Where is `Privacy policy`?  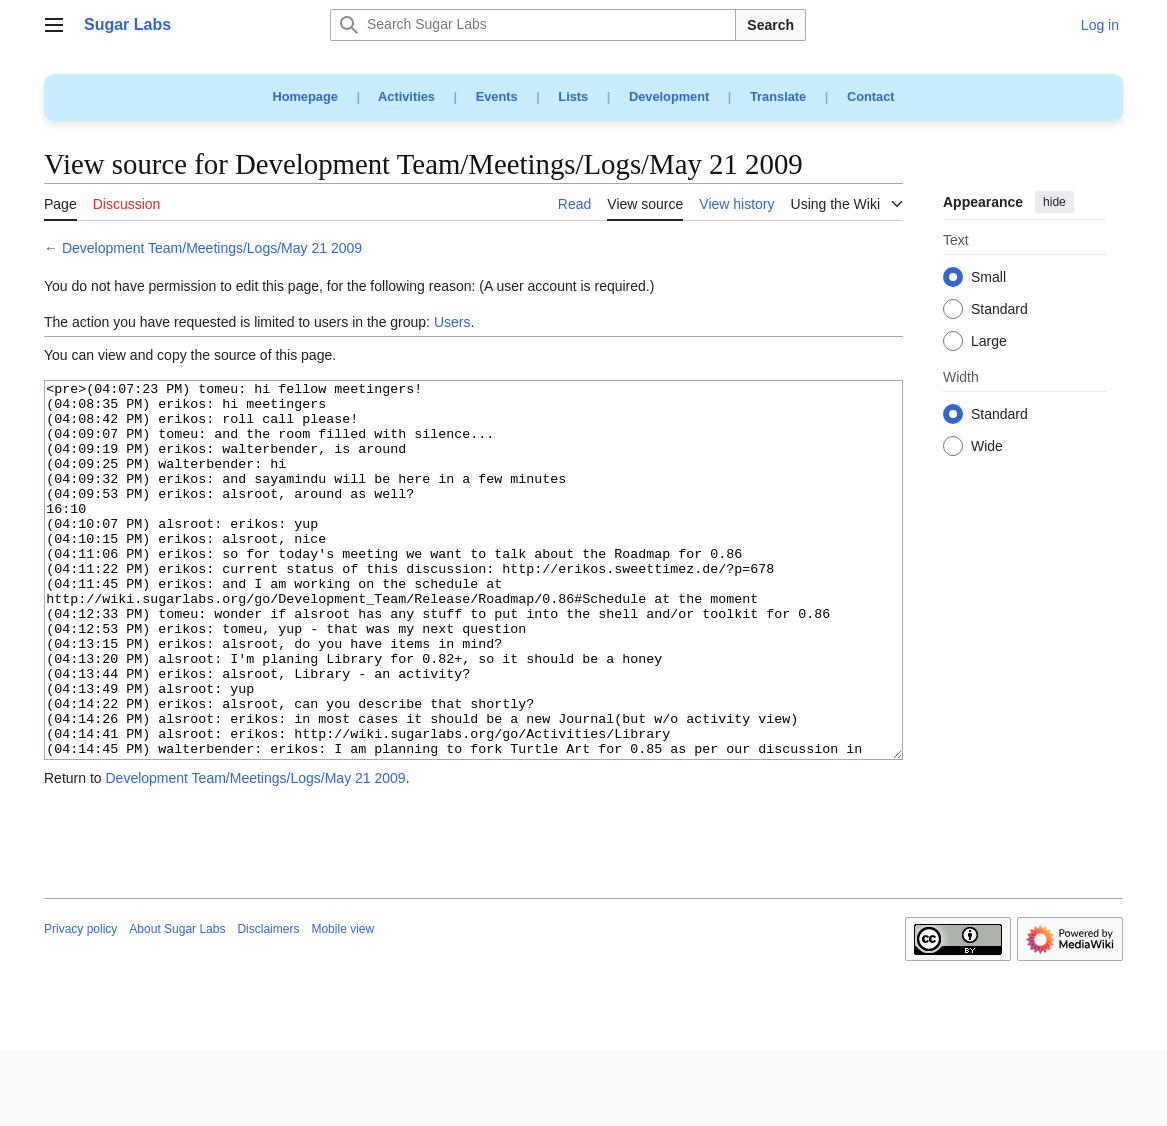
Privacy policy is located at coordinates (80, 1004).